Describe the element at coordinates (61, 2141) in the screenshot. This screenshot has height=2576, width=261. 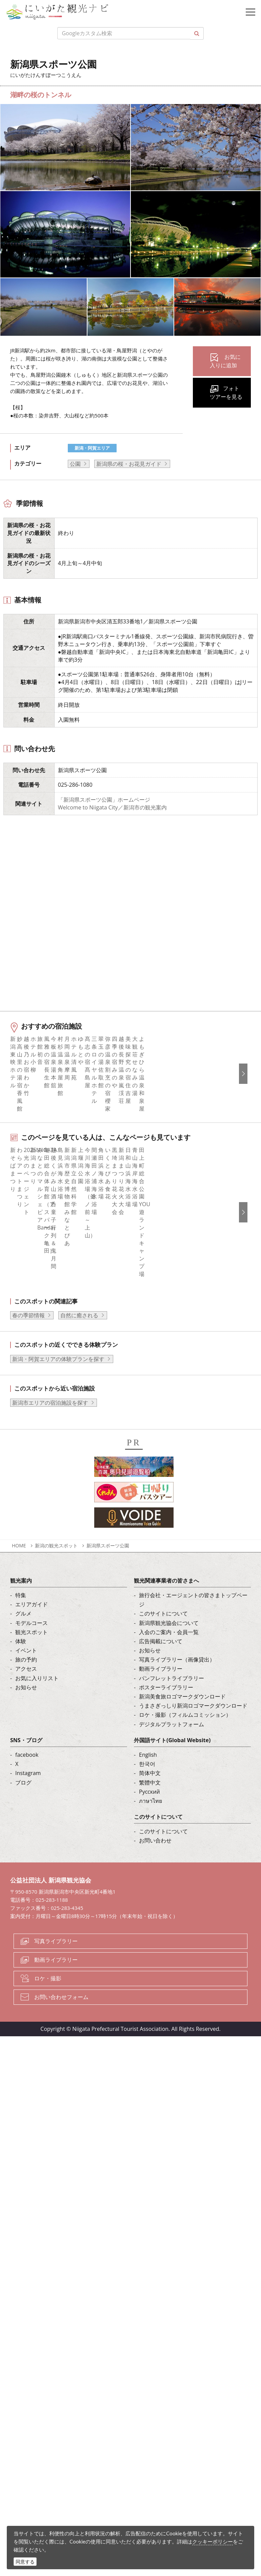
I see `お問い合わせフォーム` at that location.